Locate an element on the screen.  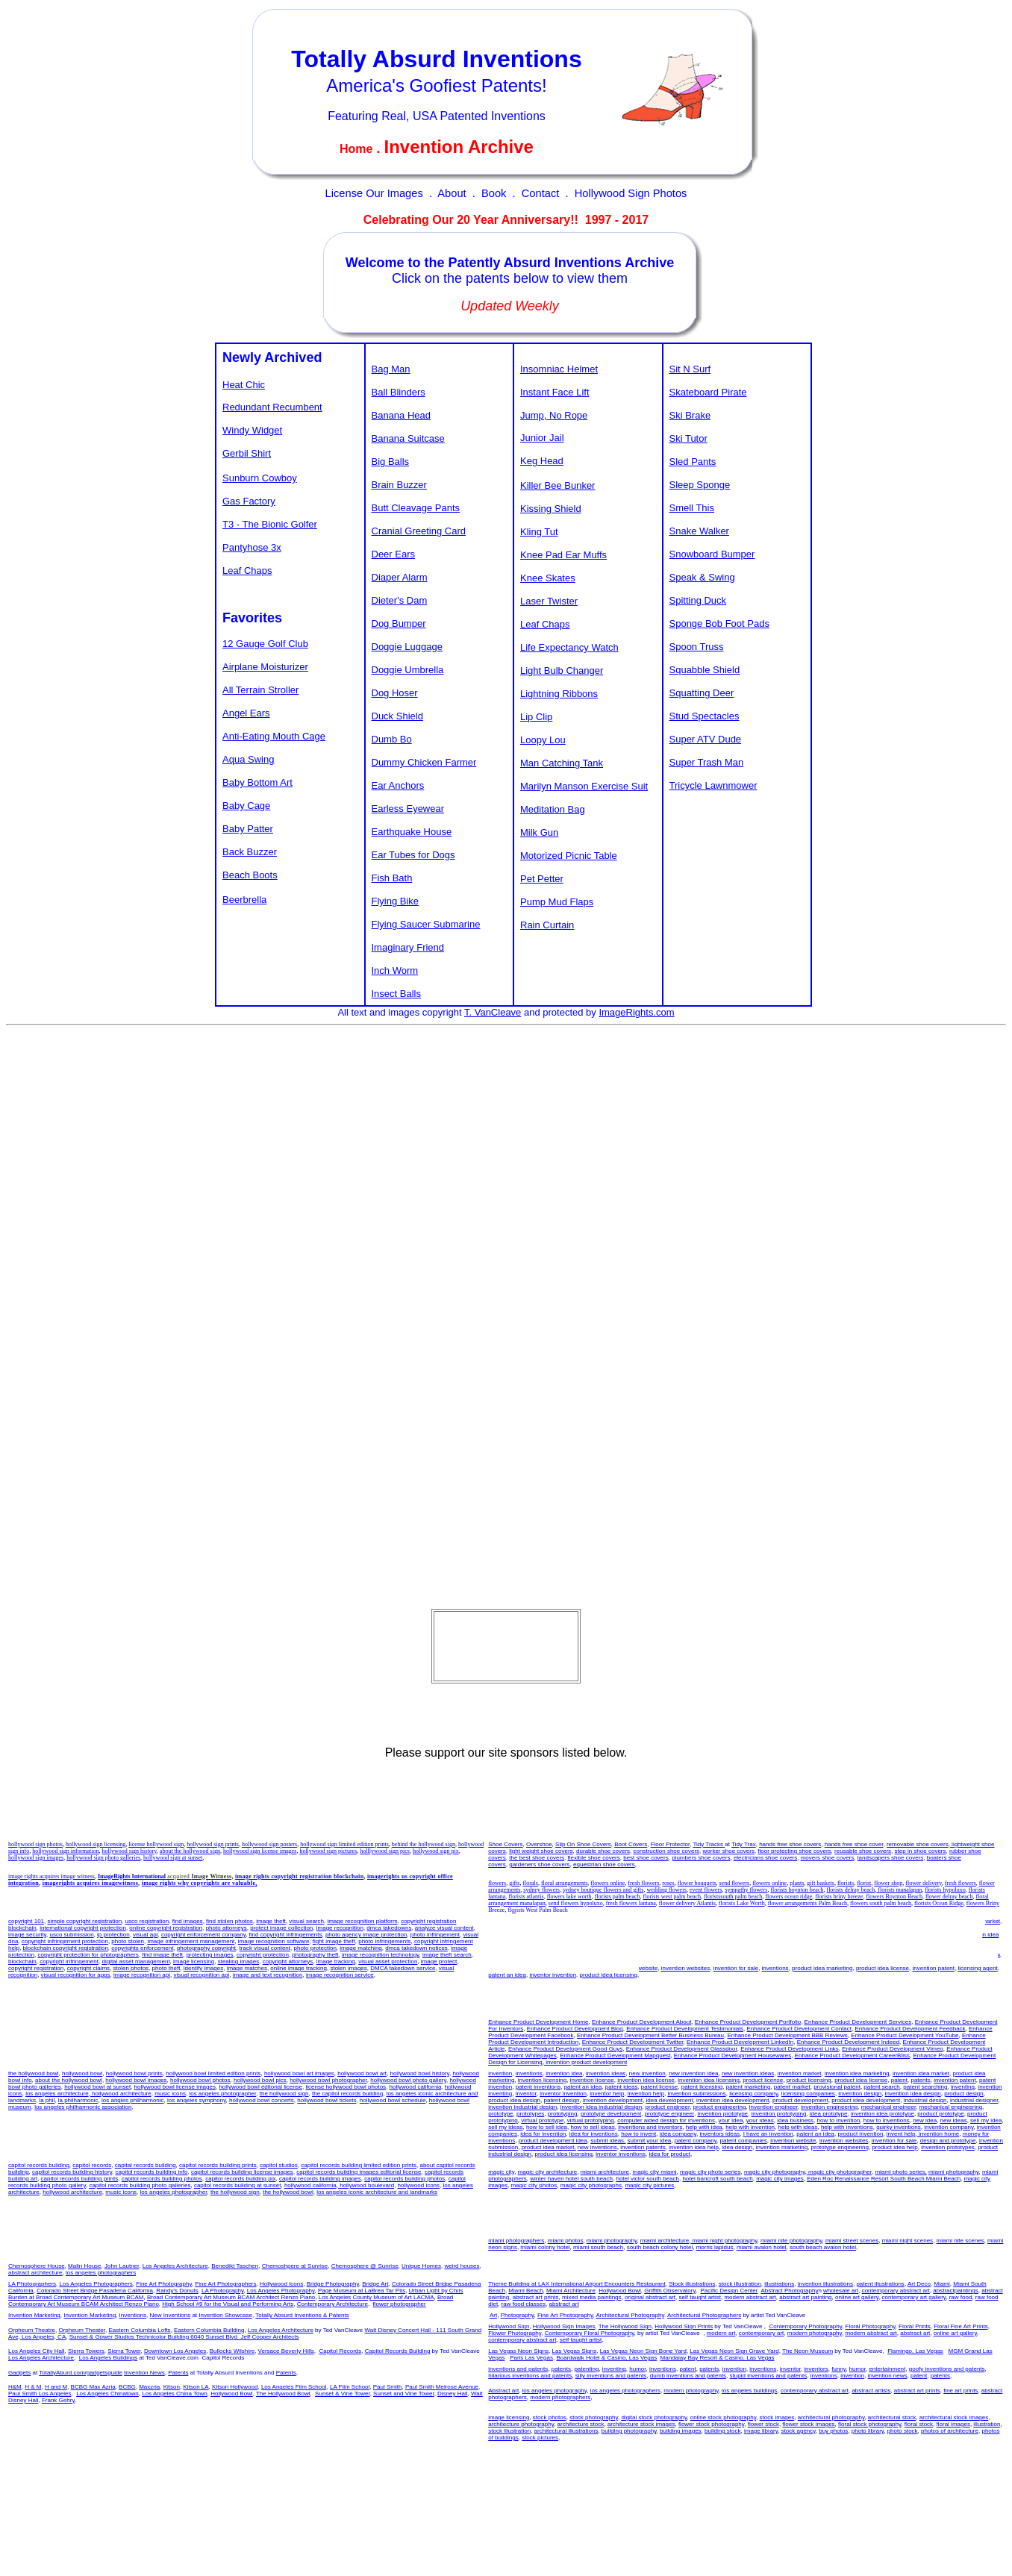
capitol records building pix is located at coordinates (240, 2178).